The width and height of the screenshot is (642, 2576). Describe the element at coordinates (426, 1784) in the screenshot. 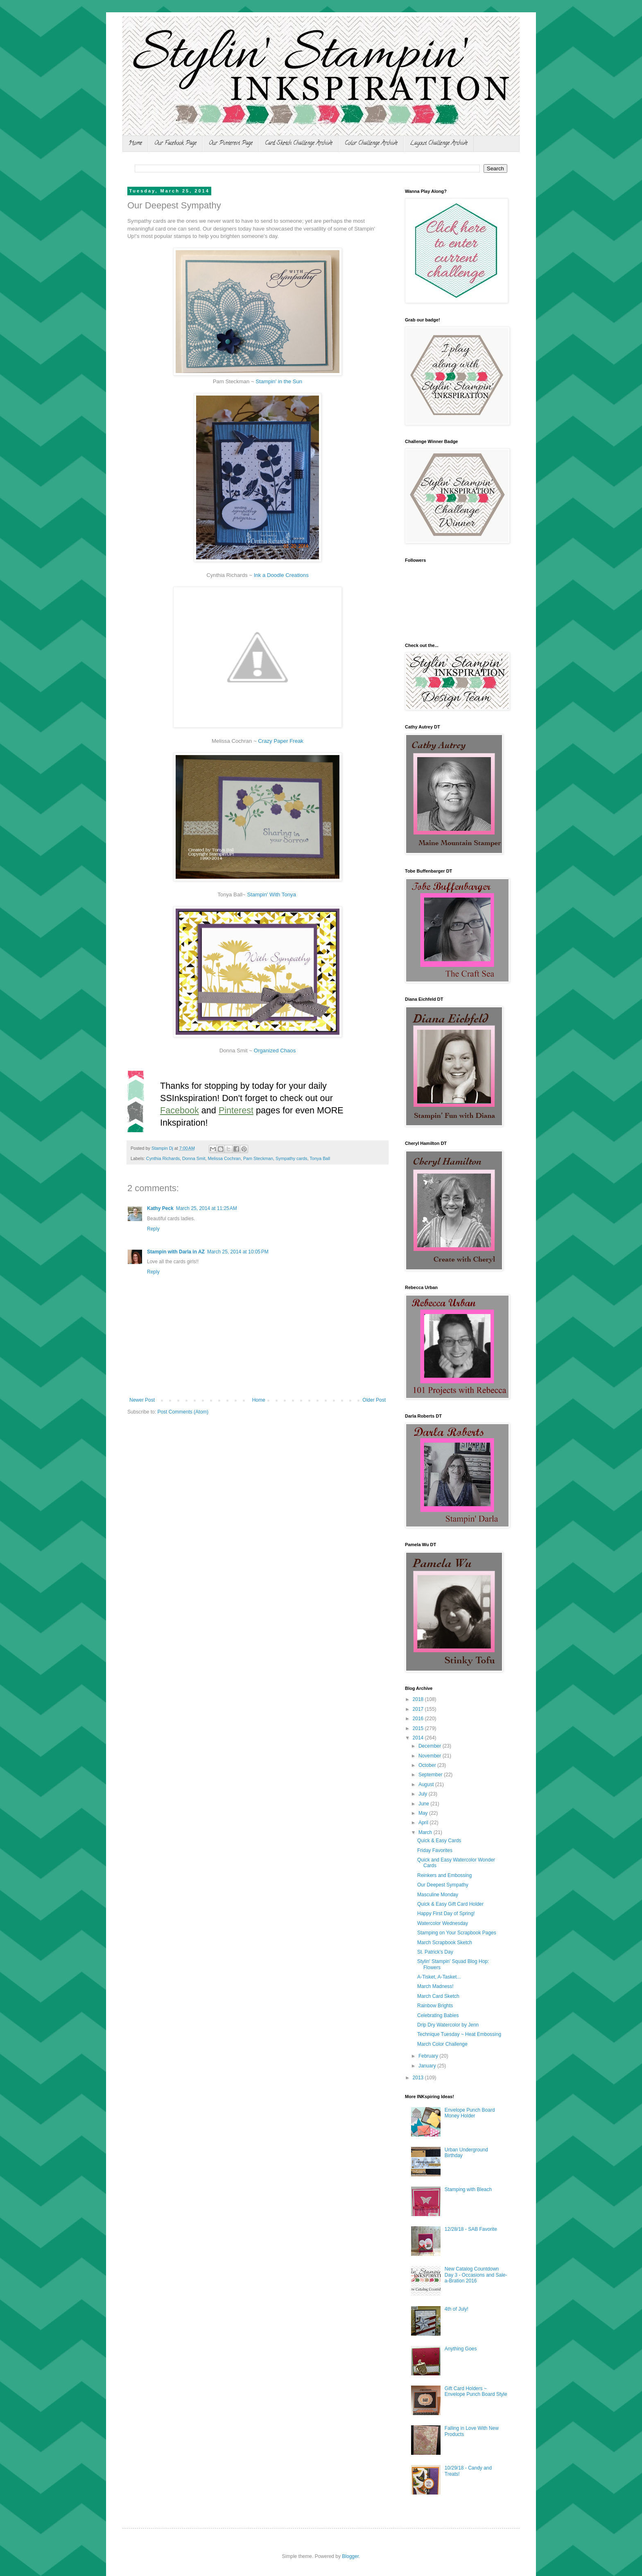

I see `August` at that location.